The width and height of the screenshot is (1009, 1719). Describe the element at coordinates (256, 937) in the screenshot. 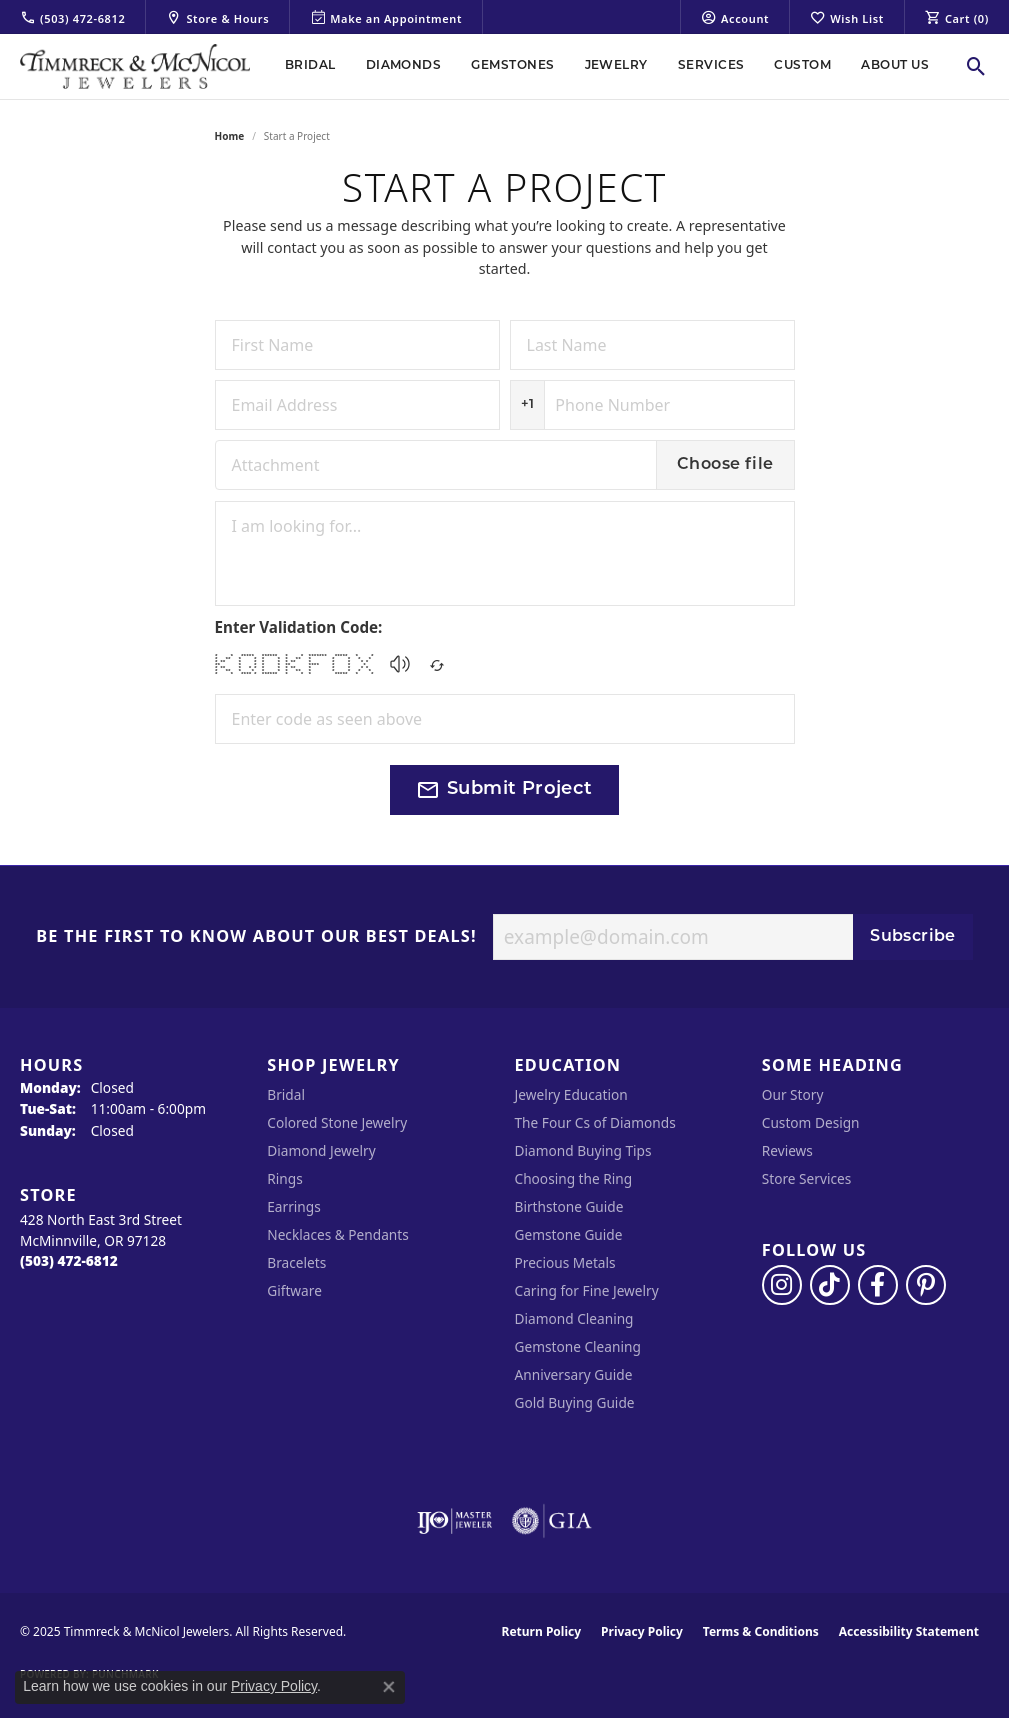

I see `Be the first to know about our best deals!` at that location.